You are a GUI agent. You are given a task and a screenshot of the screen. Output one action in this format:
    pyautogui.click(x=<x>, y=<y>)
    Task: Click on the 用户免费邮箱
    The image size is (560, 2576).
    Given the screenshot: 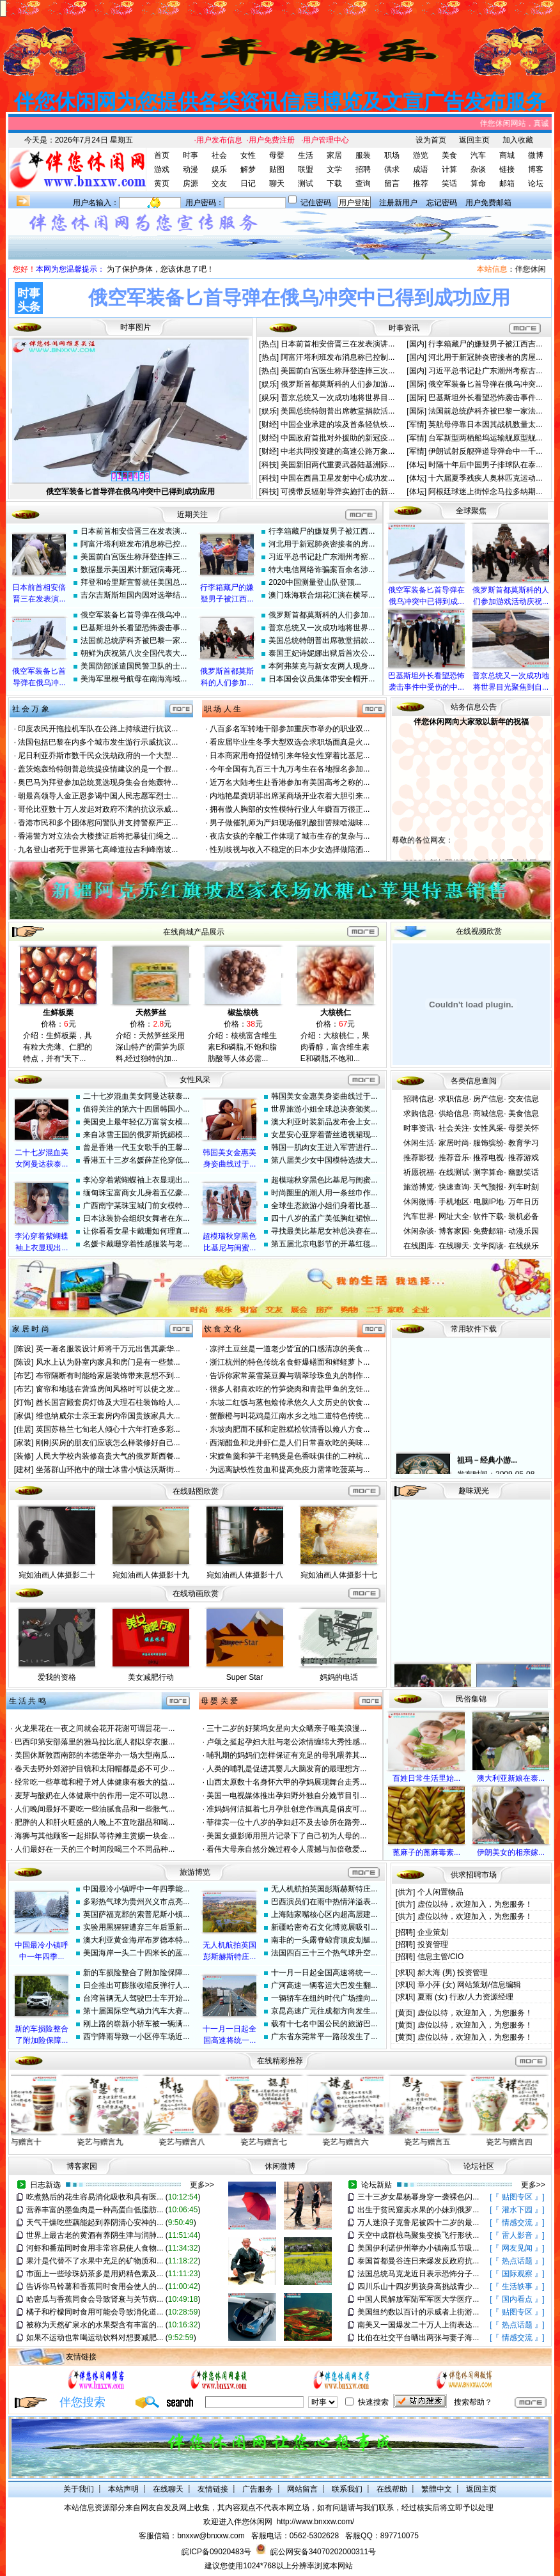 What is the action you would take?
    pyautogui.click(x=488, y=202)
    